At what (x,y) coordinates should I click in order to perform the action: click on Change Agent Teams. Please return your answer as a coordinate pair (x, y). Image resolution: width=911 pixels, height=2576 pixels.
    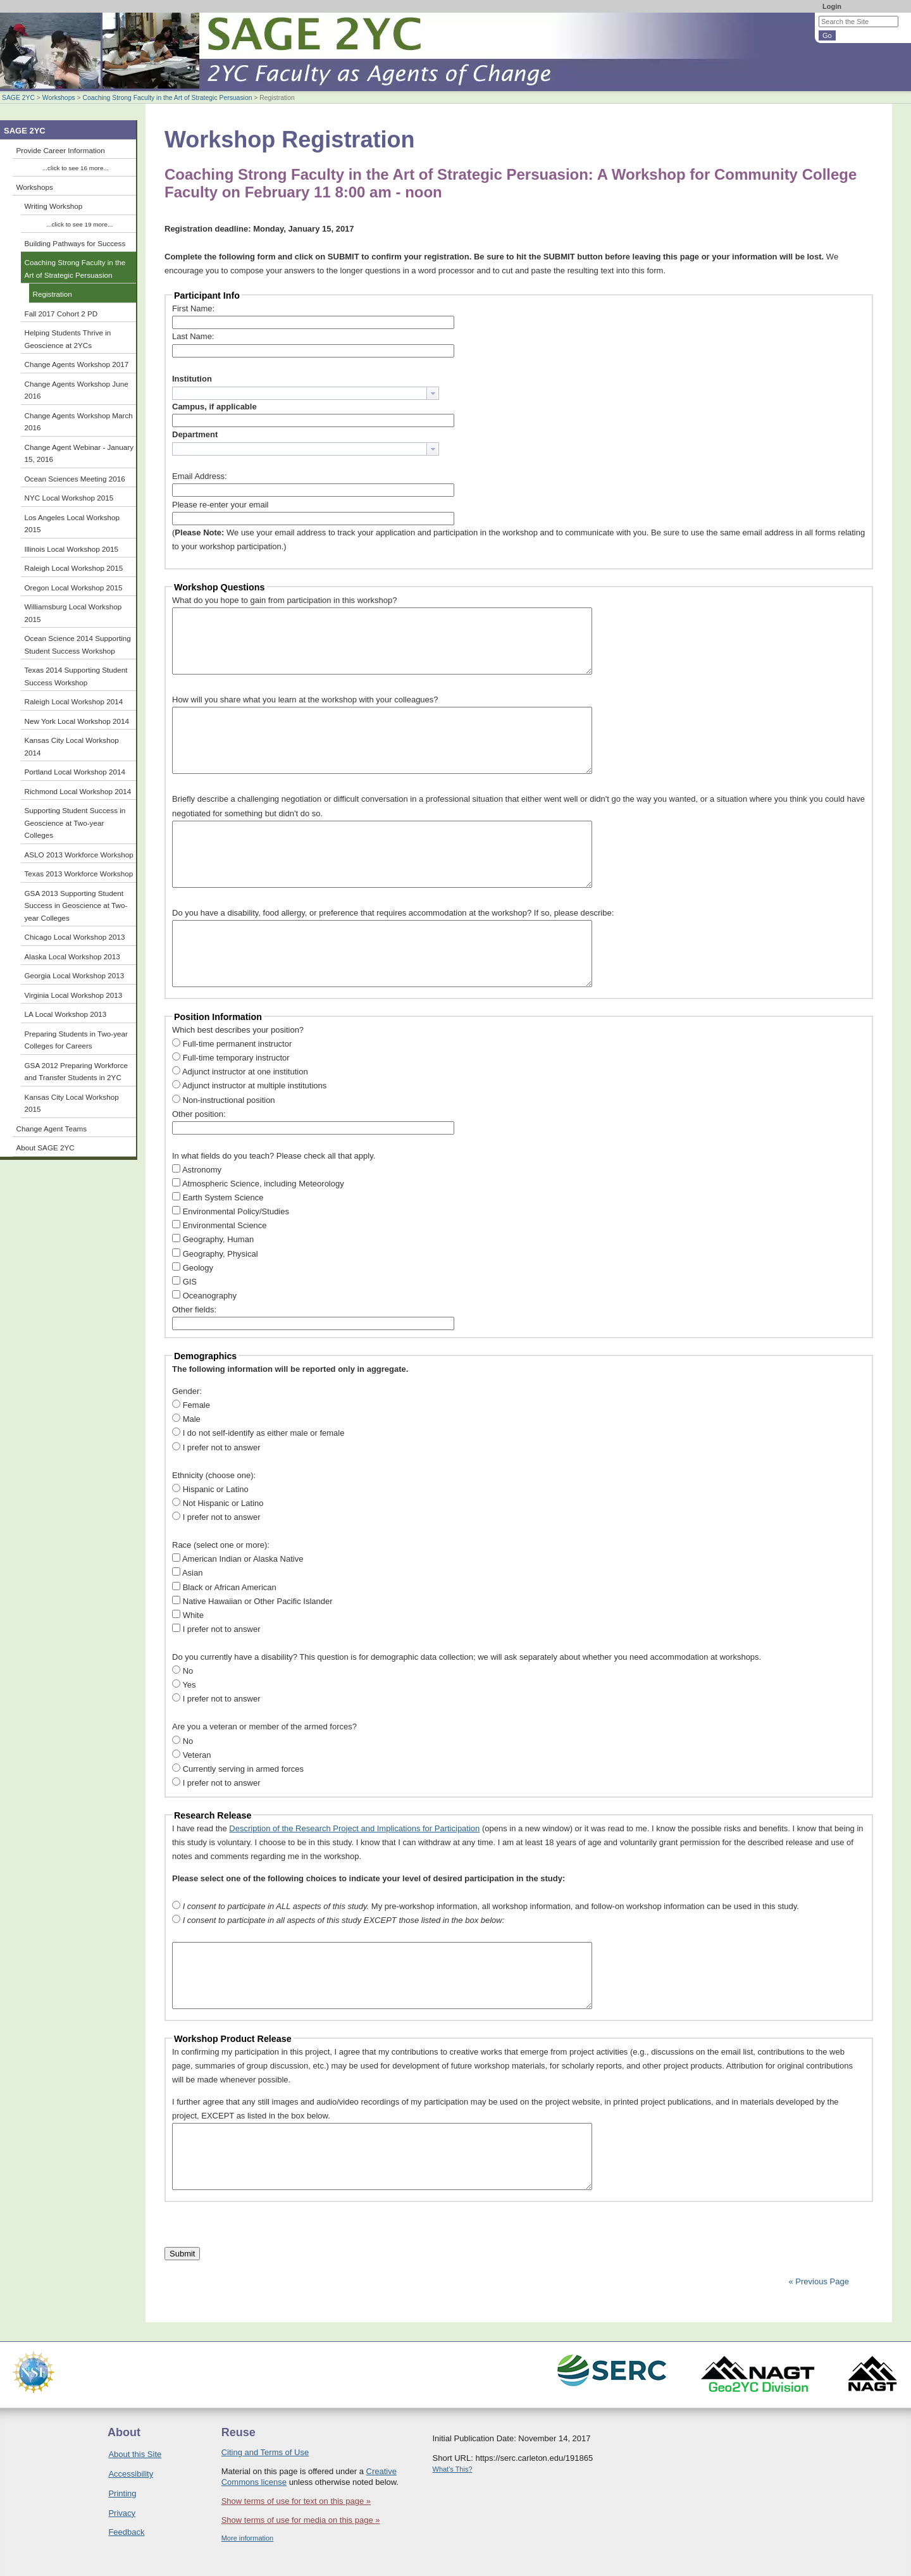
    Looking at the image, I should click on (51, 1128).